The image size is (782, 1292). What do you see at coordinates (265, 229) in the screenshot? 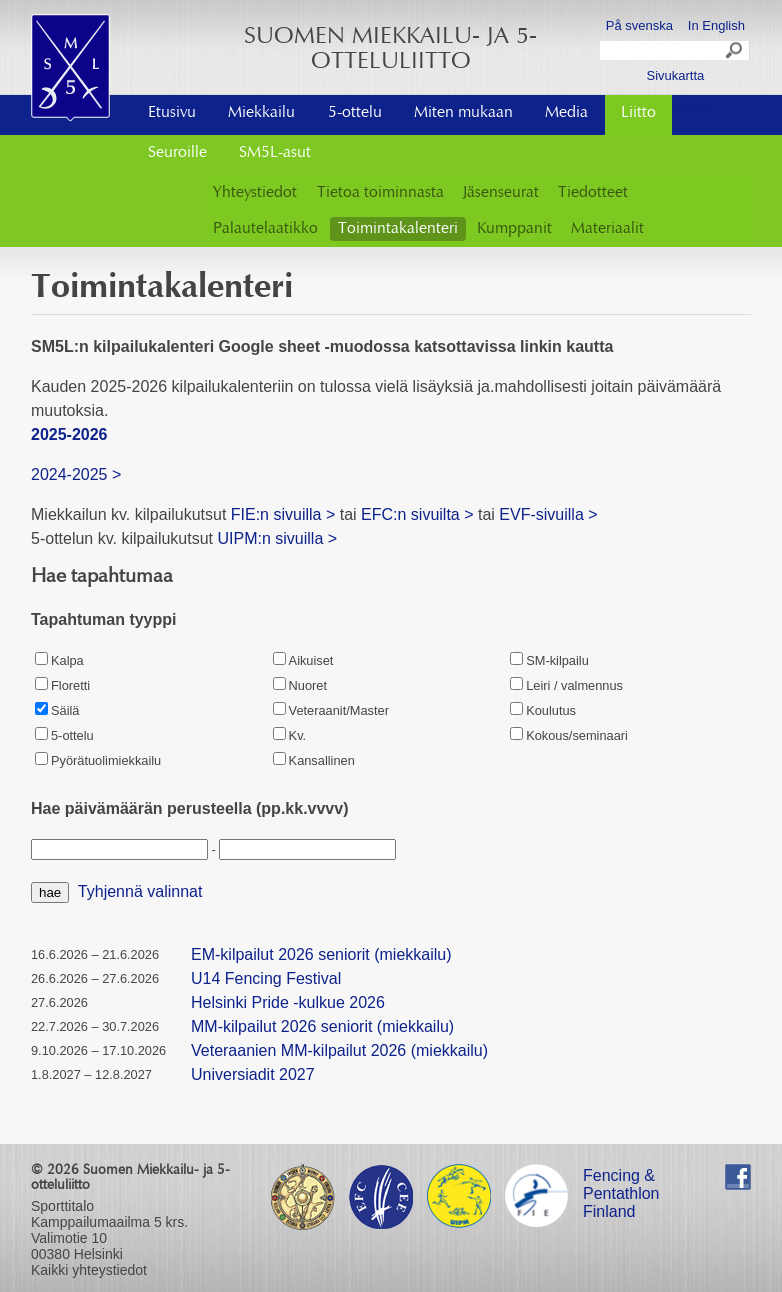
I see `Palautelaatikko` at bounding box center [265, 229].